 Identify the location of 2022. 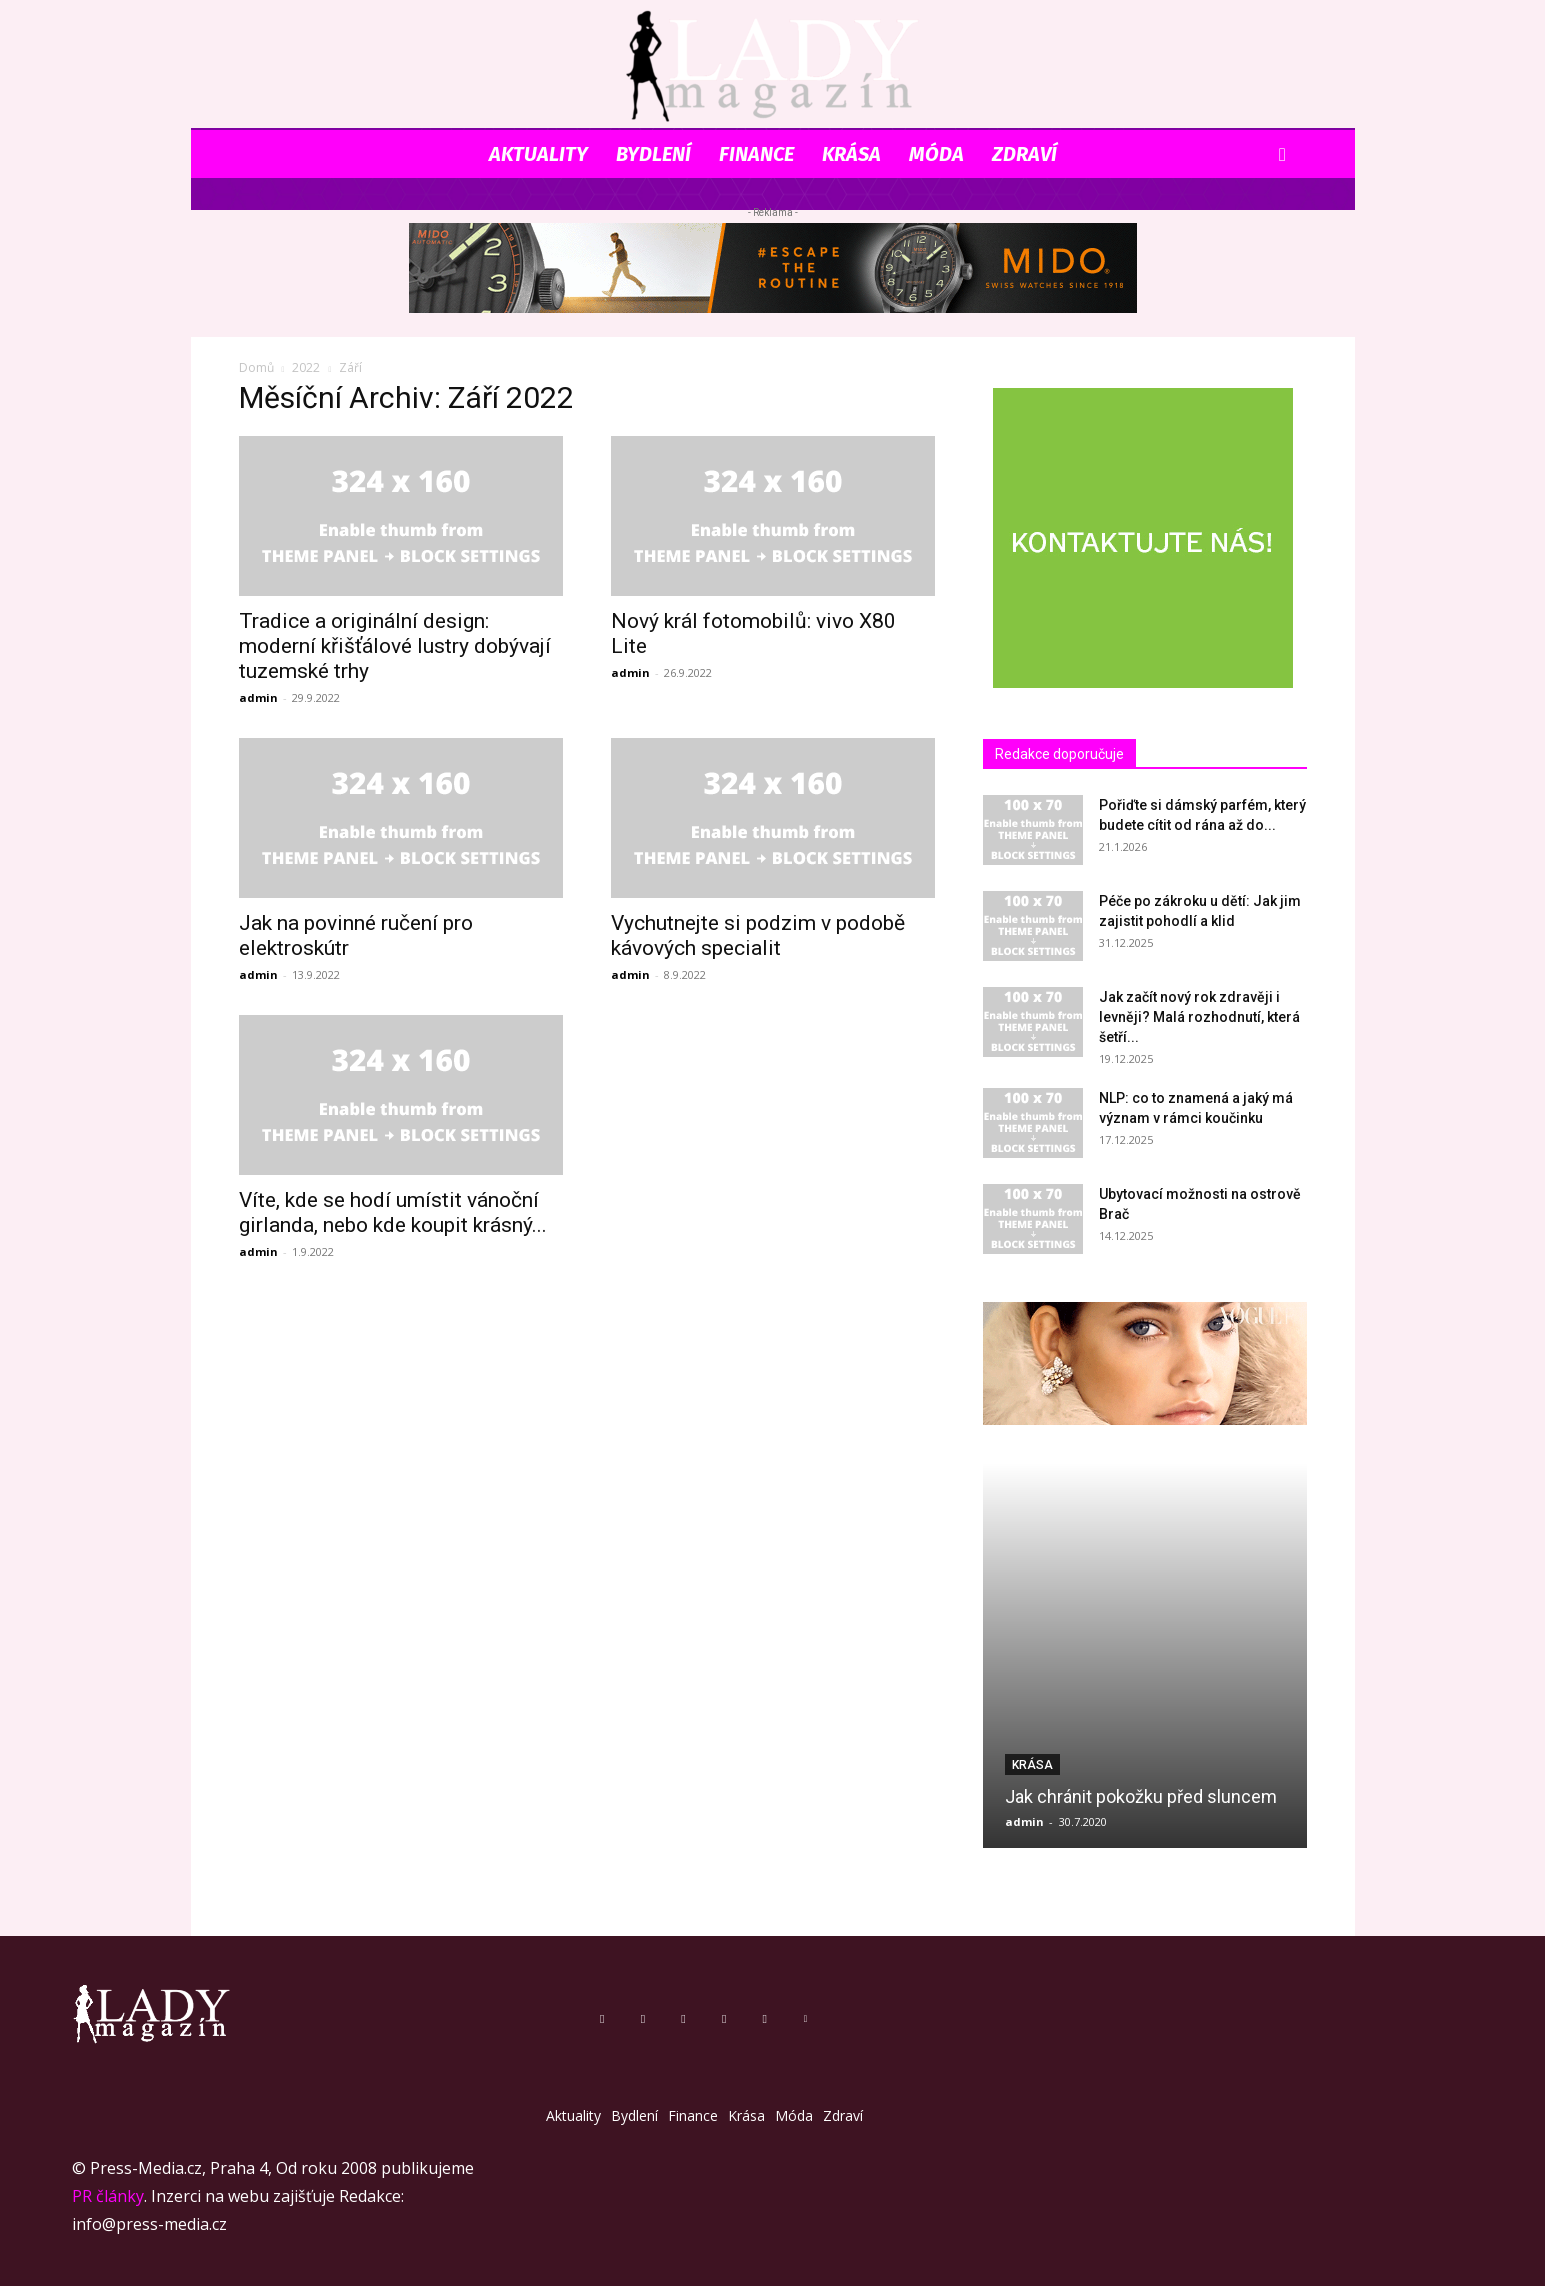
(306, 367).